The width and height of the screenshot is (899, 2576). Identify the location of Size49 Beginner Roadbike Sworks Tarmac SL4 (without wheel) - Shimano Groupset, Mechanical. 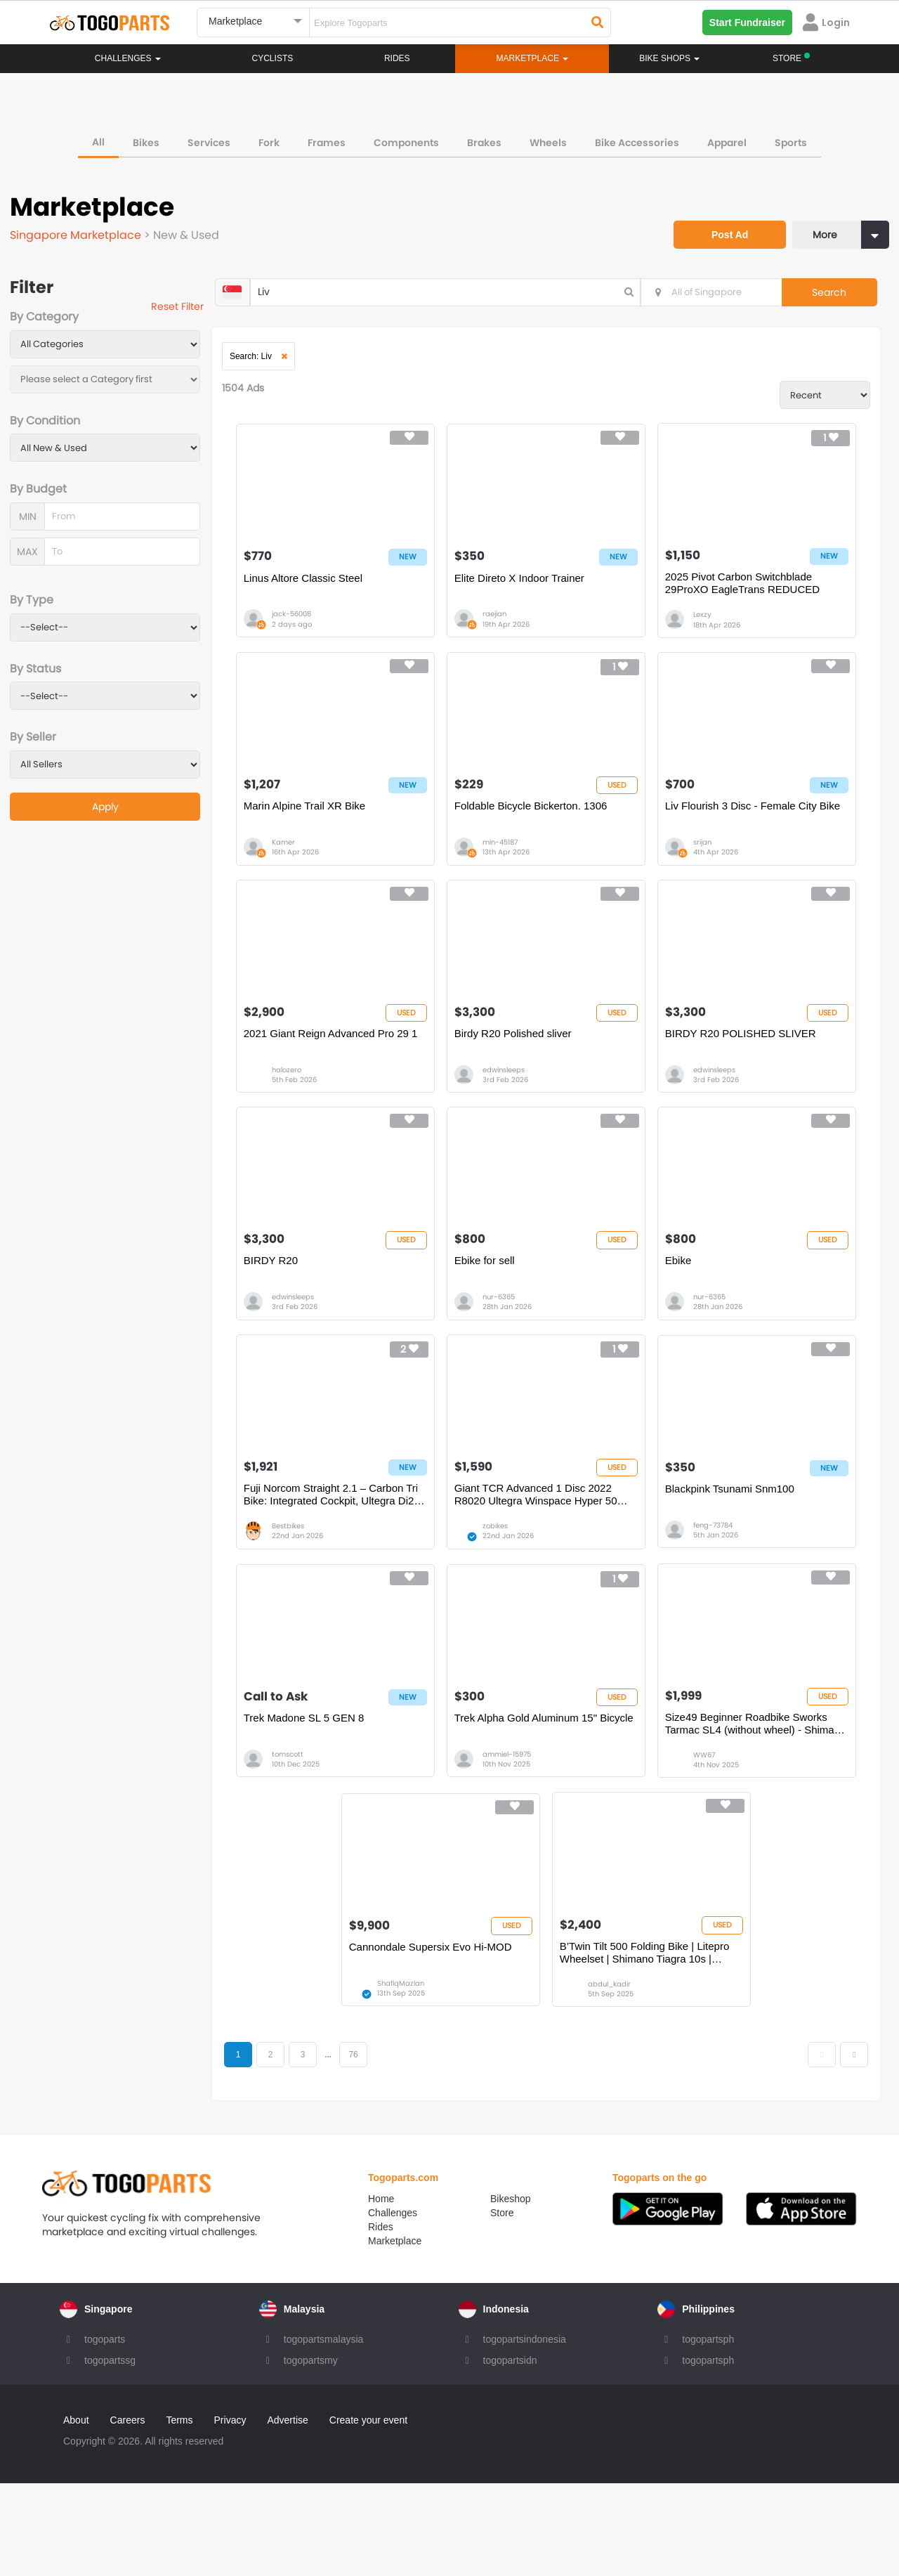
(750, 1803).